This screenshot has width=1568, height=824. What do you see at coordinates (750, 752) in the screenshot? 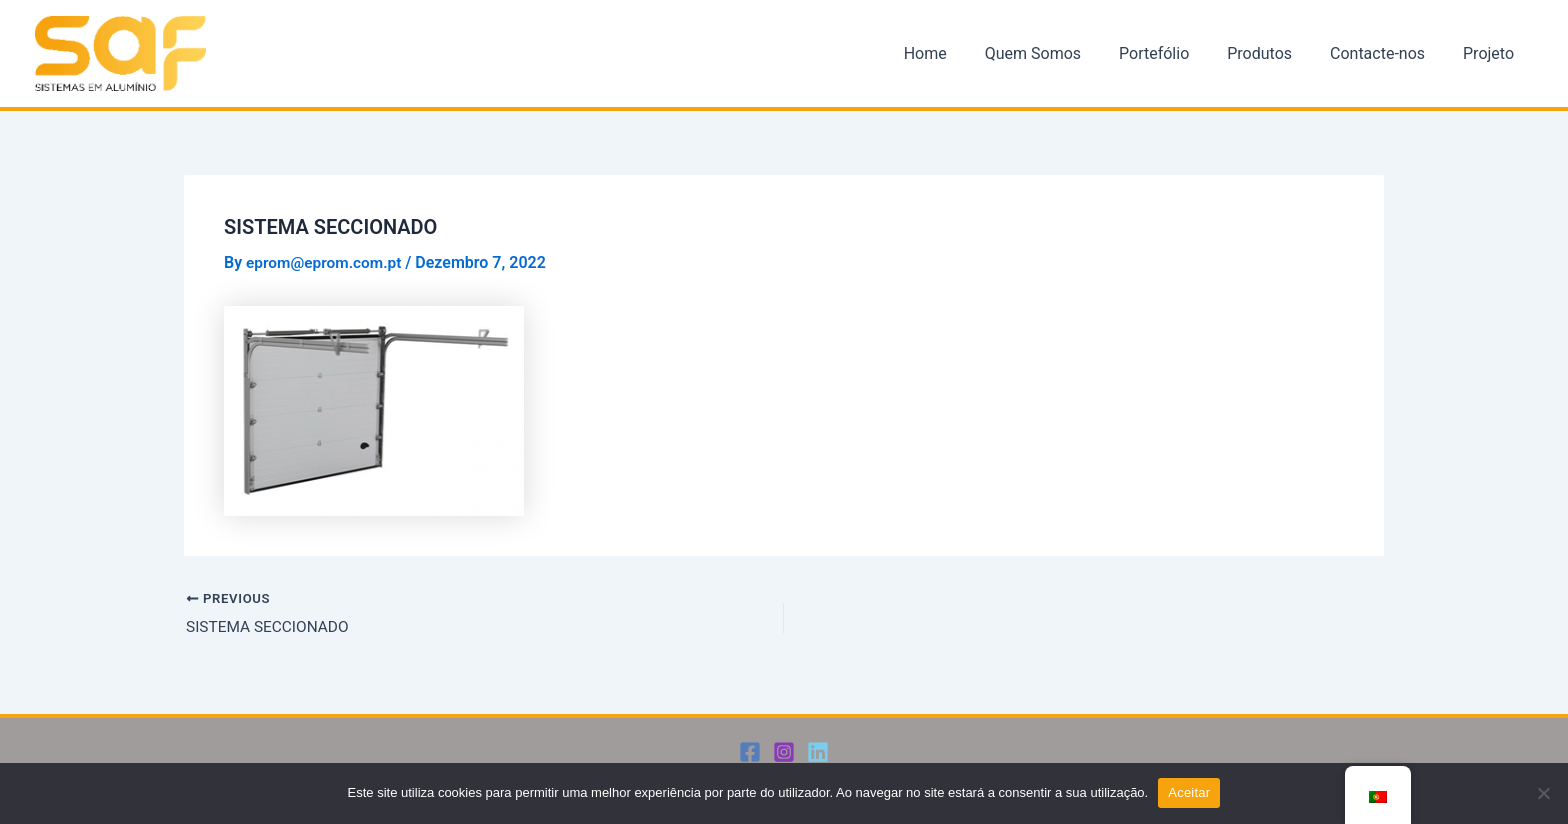
I see `[Facebook]` at bounding box center [750, 752].